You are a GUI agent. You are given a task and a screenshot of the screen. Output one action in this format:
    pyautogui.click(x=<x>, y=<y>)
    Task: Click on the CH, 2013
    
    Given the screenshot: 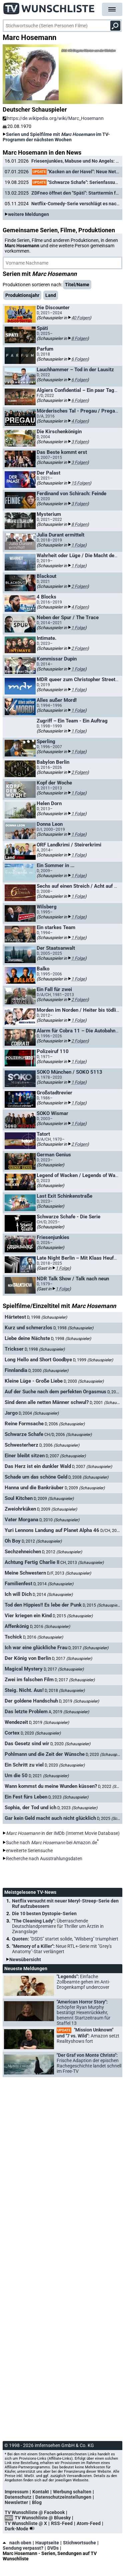 What is the action you would take?
    pyautogui.click(x=82, y=1562)
    